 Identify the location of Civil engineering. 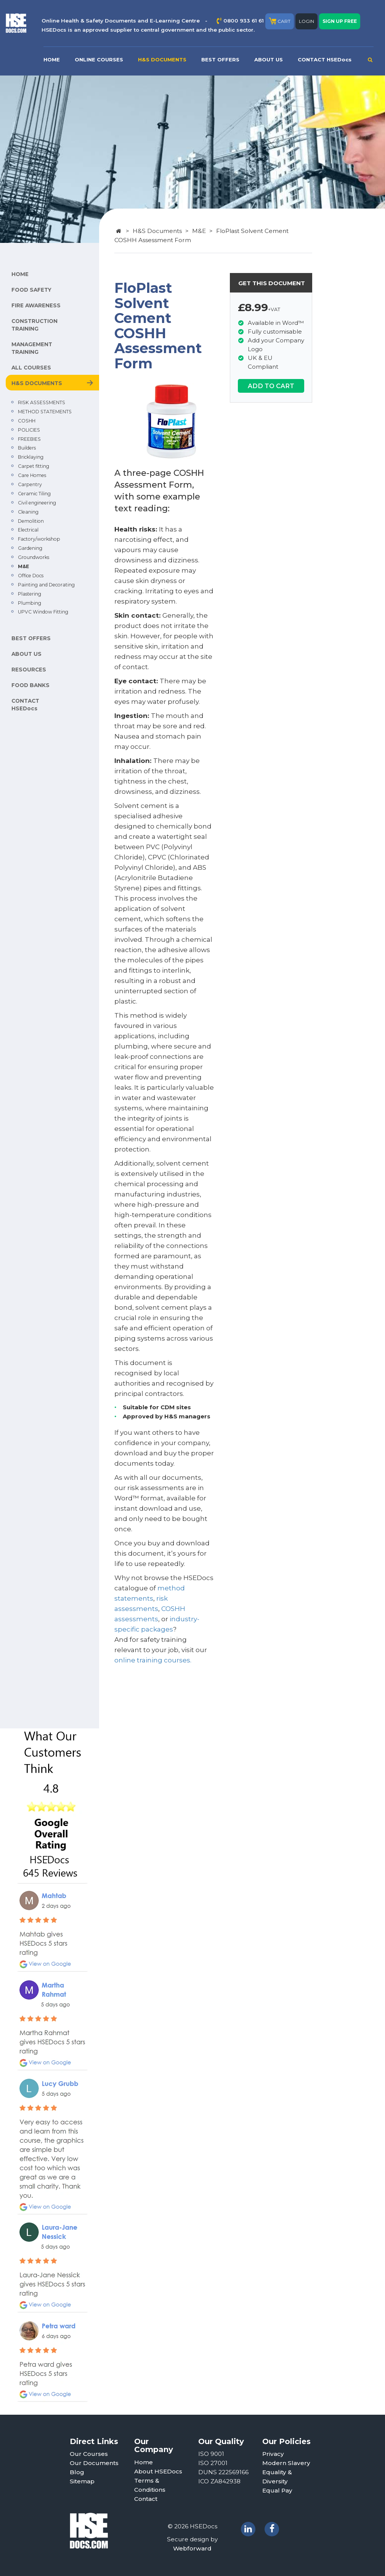
(37, 503).